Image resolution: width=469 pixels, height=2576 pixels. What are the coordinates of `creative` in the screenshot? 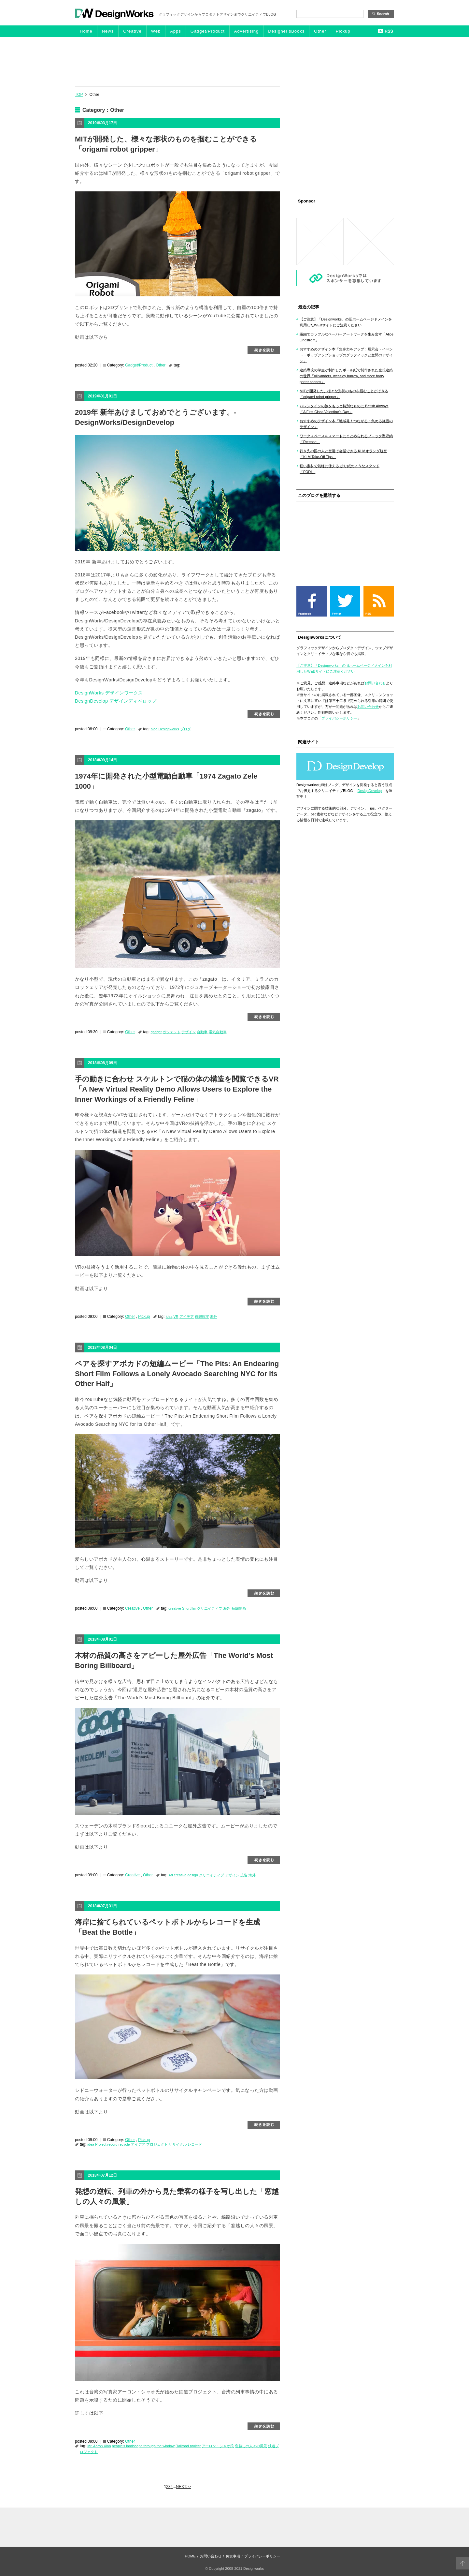 It's located at (174, 1608).